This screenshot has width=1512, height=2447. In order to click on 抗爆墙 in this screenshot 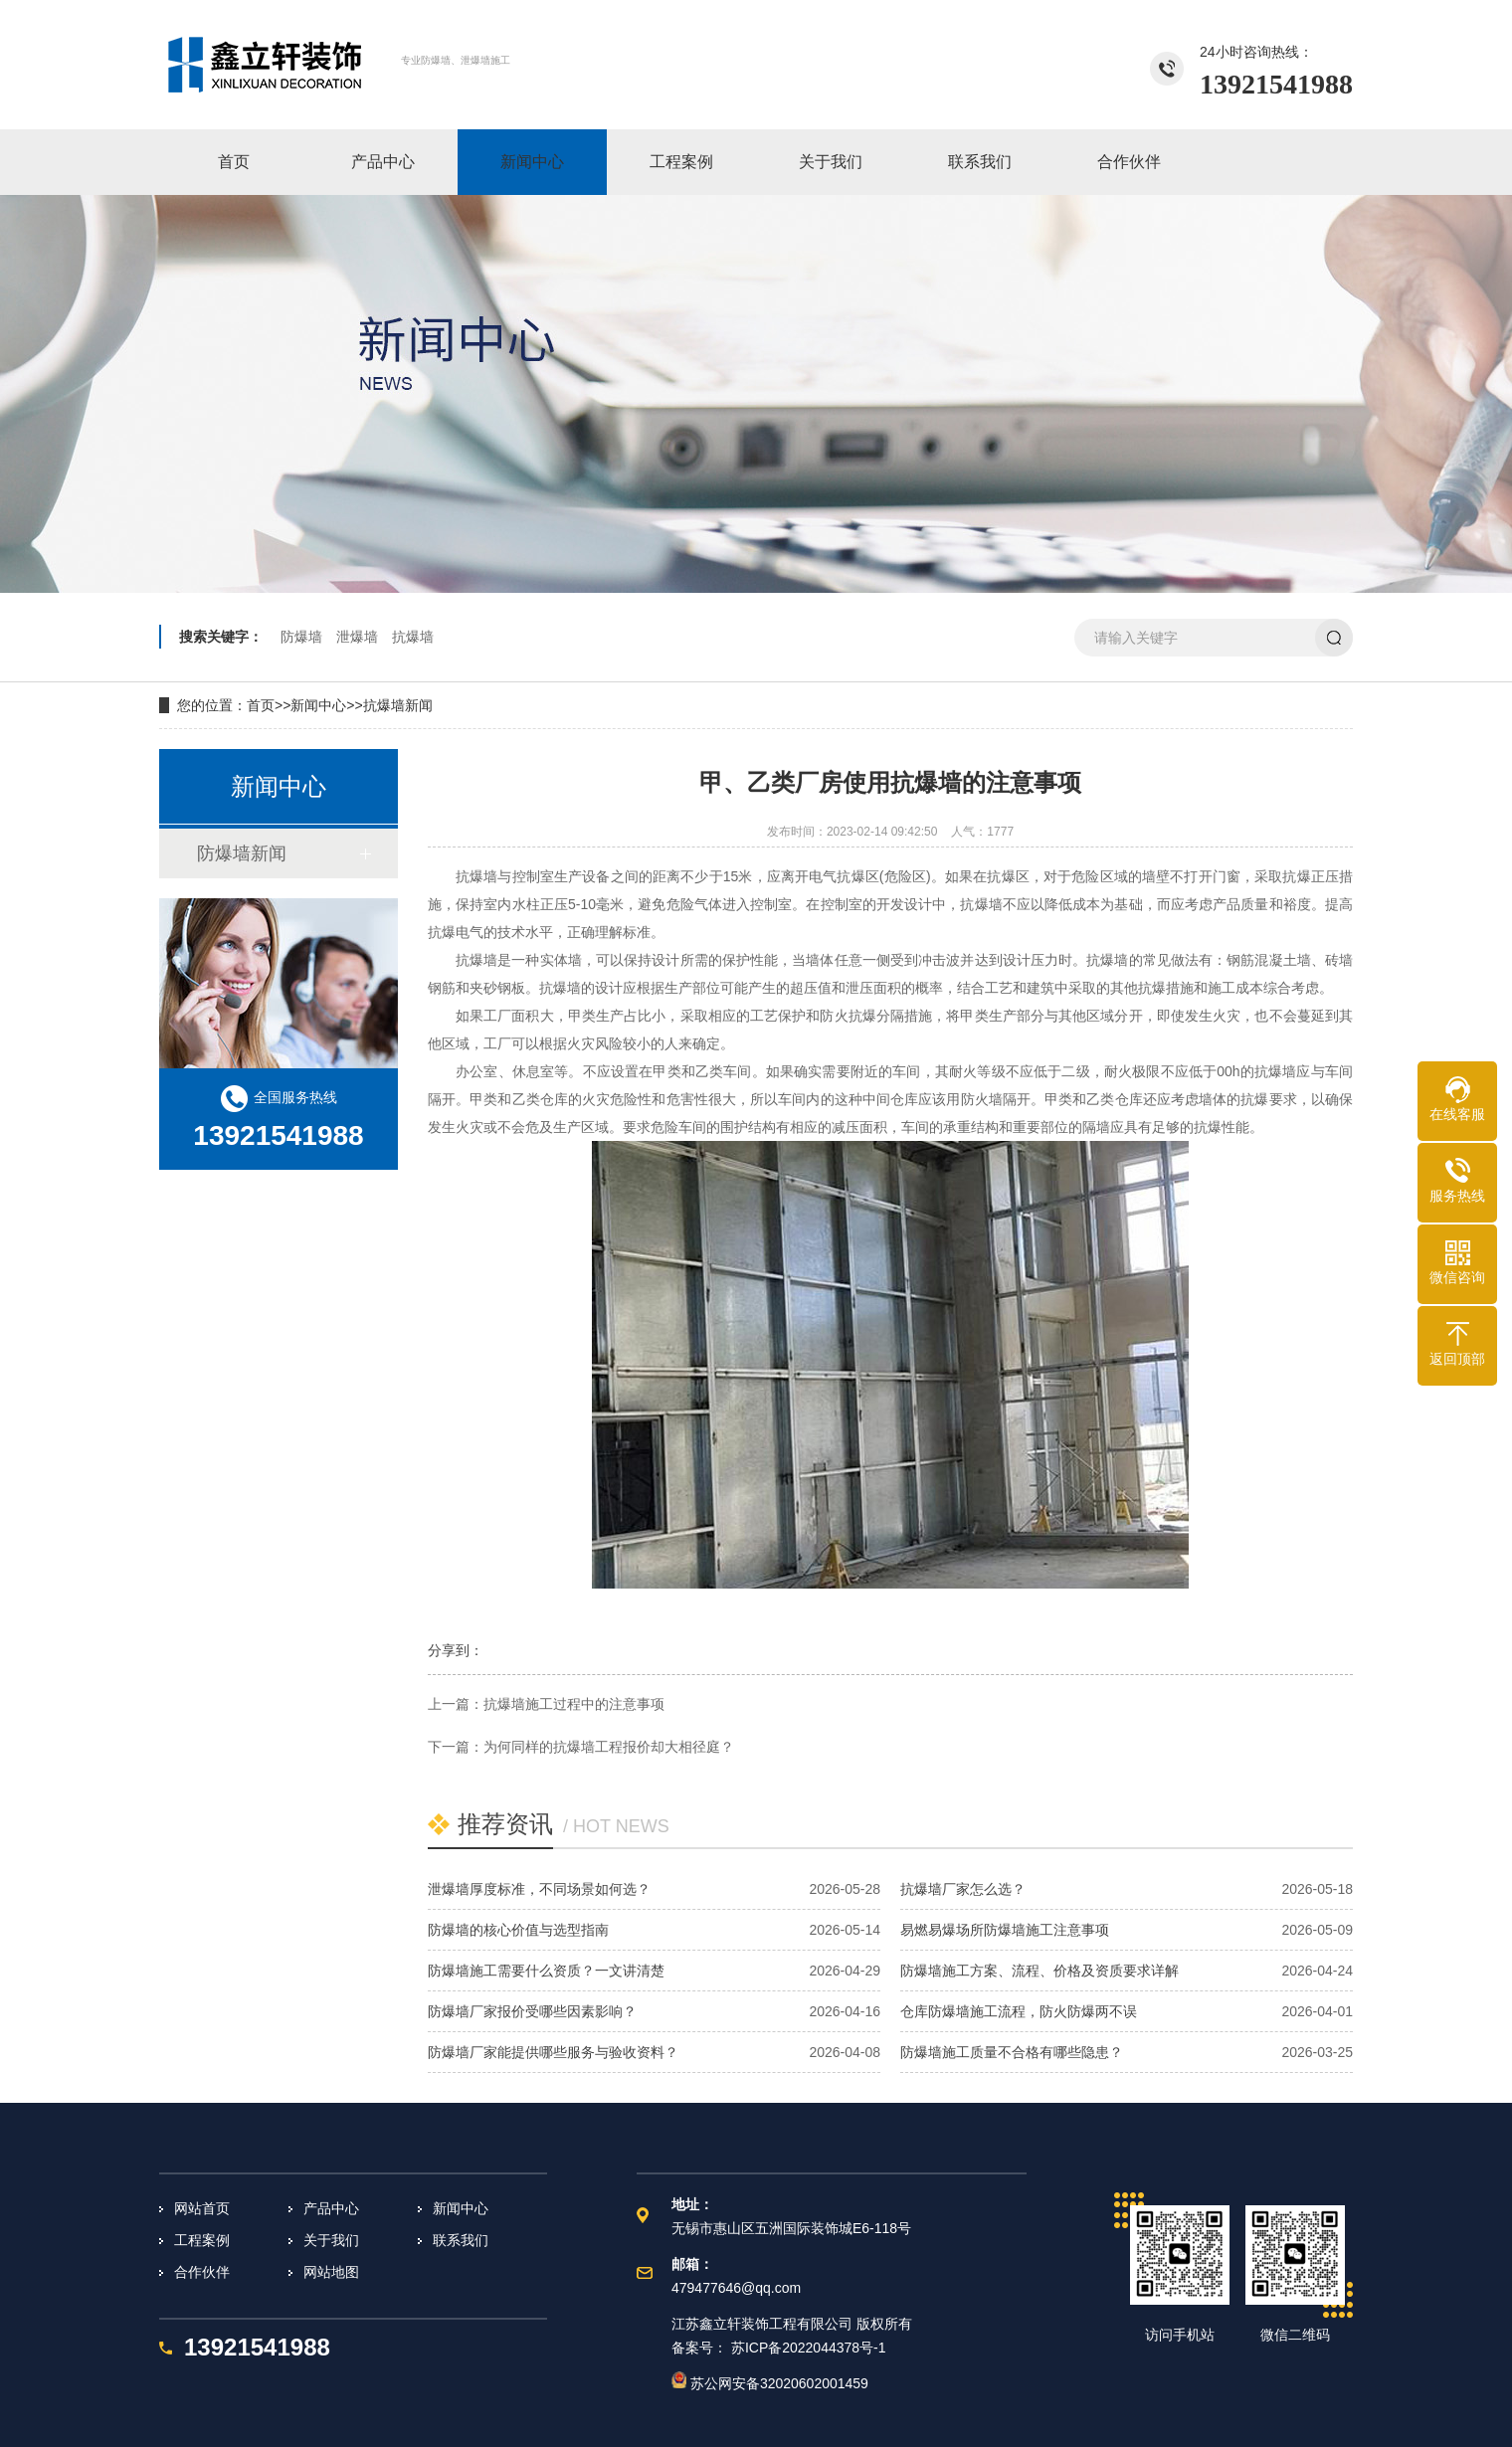, I will do `click(413, 637)`.